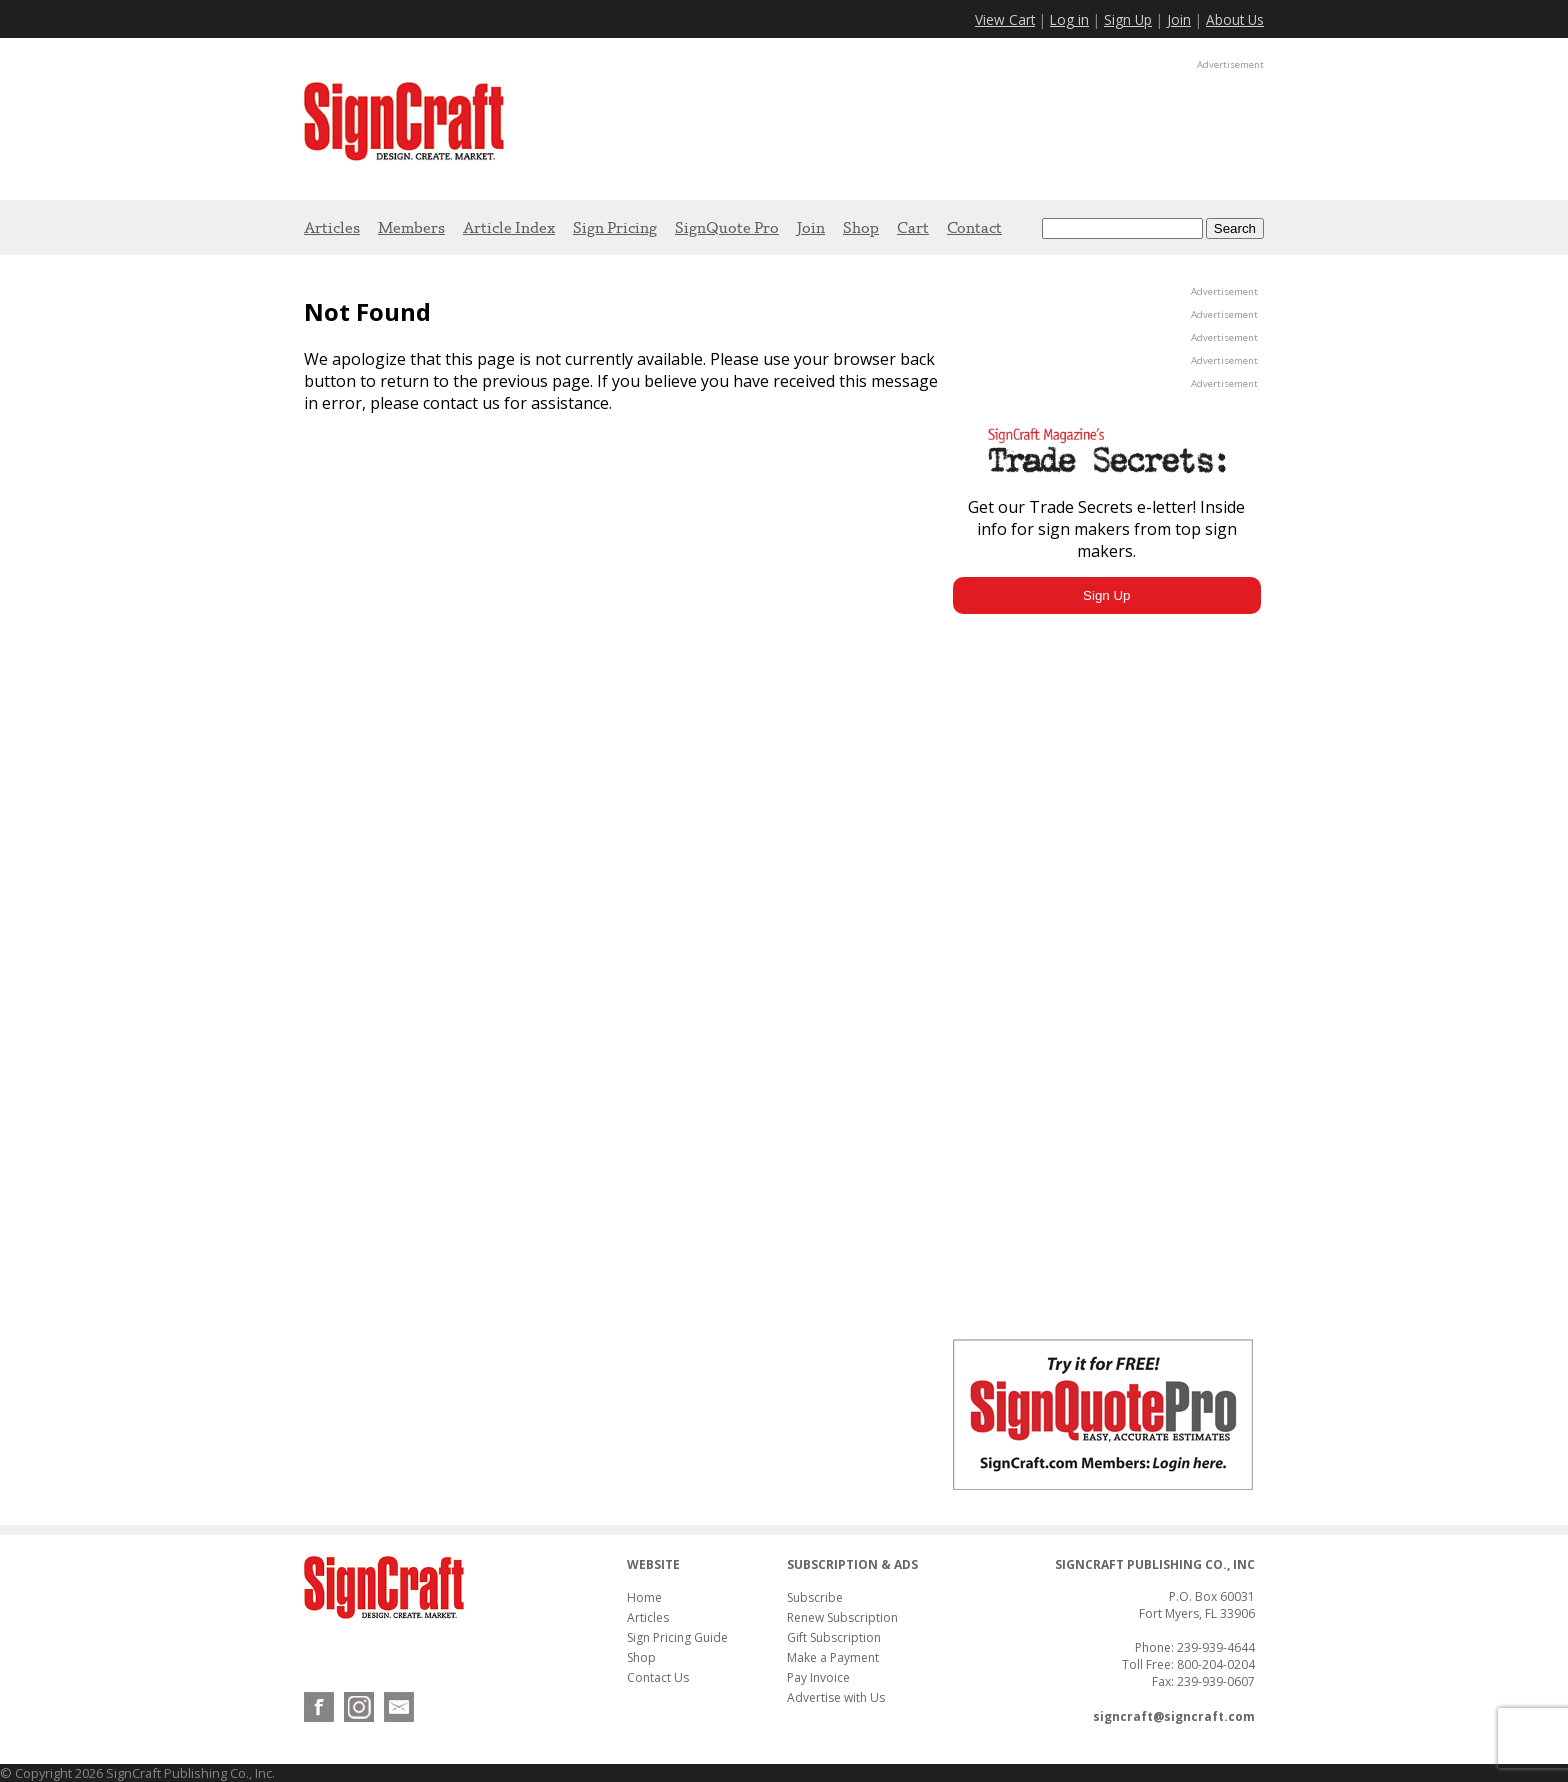 Image resolution: width=1568 pixels, height=1782 pixels. What do you see at coordinates (1069, 19) in the screenshot?
I see `Log in` at bounding box center [1069, 19].